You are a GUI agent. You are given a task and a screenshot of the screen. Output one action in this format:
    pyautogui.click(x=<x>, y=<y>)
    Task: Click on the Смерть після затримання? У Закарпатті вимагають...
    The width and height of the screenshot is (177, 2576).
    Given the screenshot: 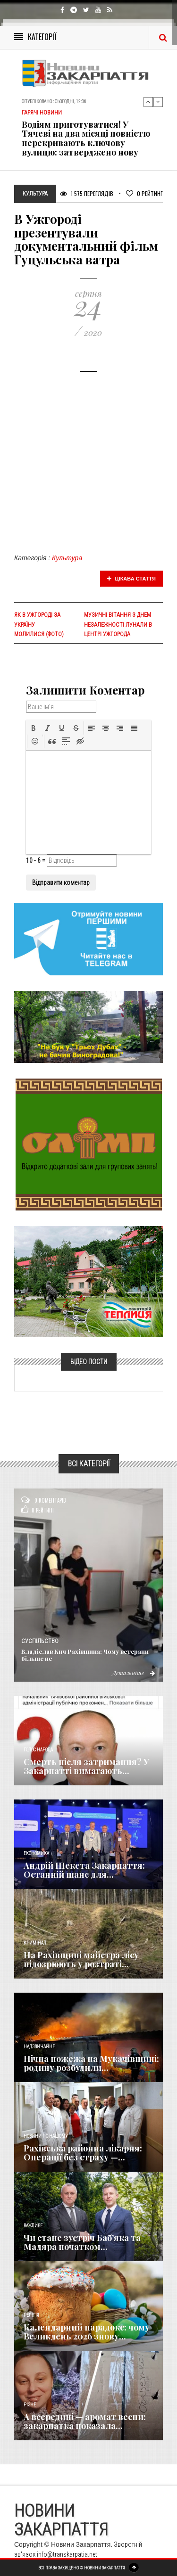 What is the action you would take?
    pyautogui.click(x=86, y=1766)
    